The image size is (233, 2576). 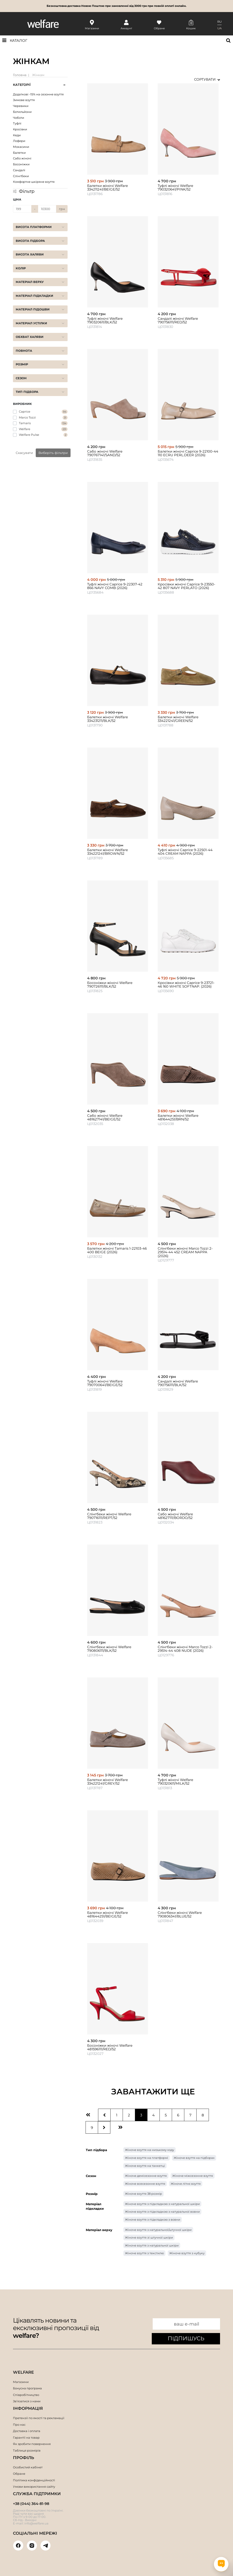 I want to click on Туфлі, so click(x=17, y=123).